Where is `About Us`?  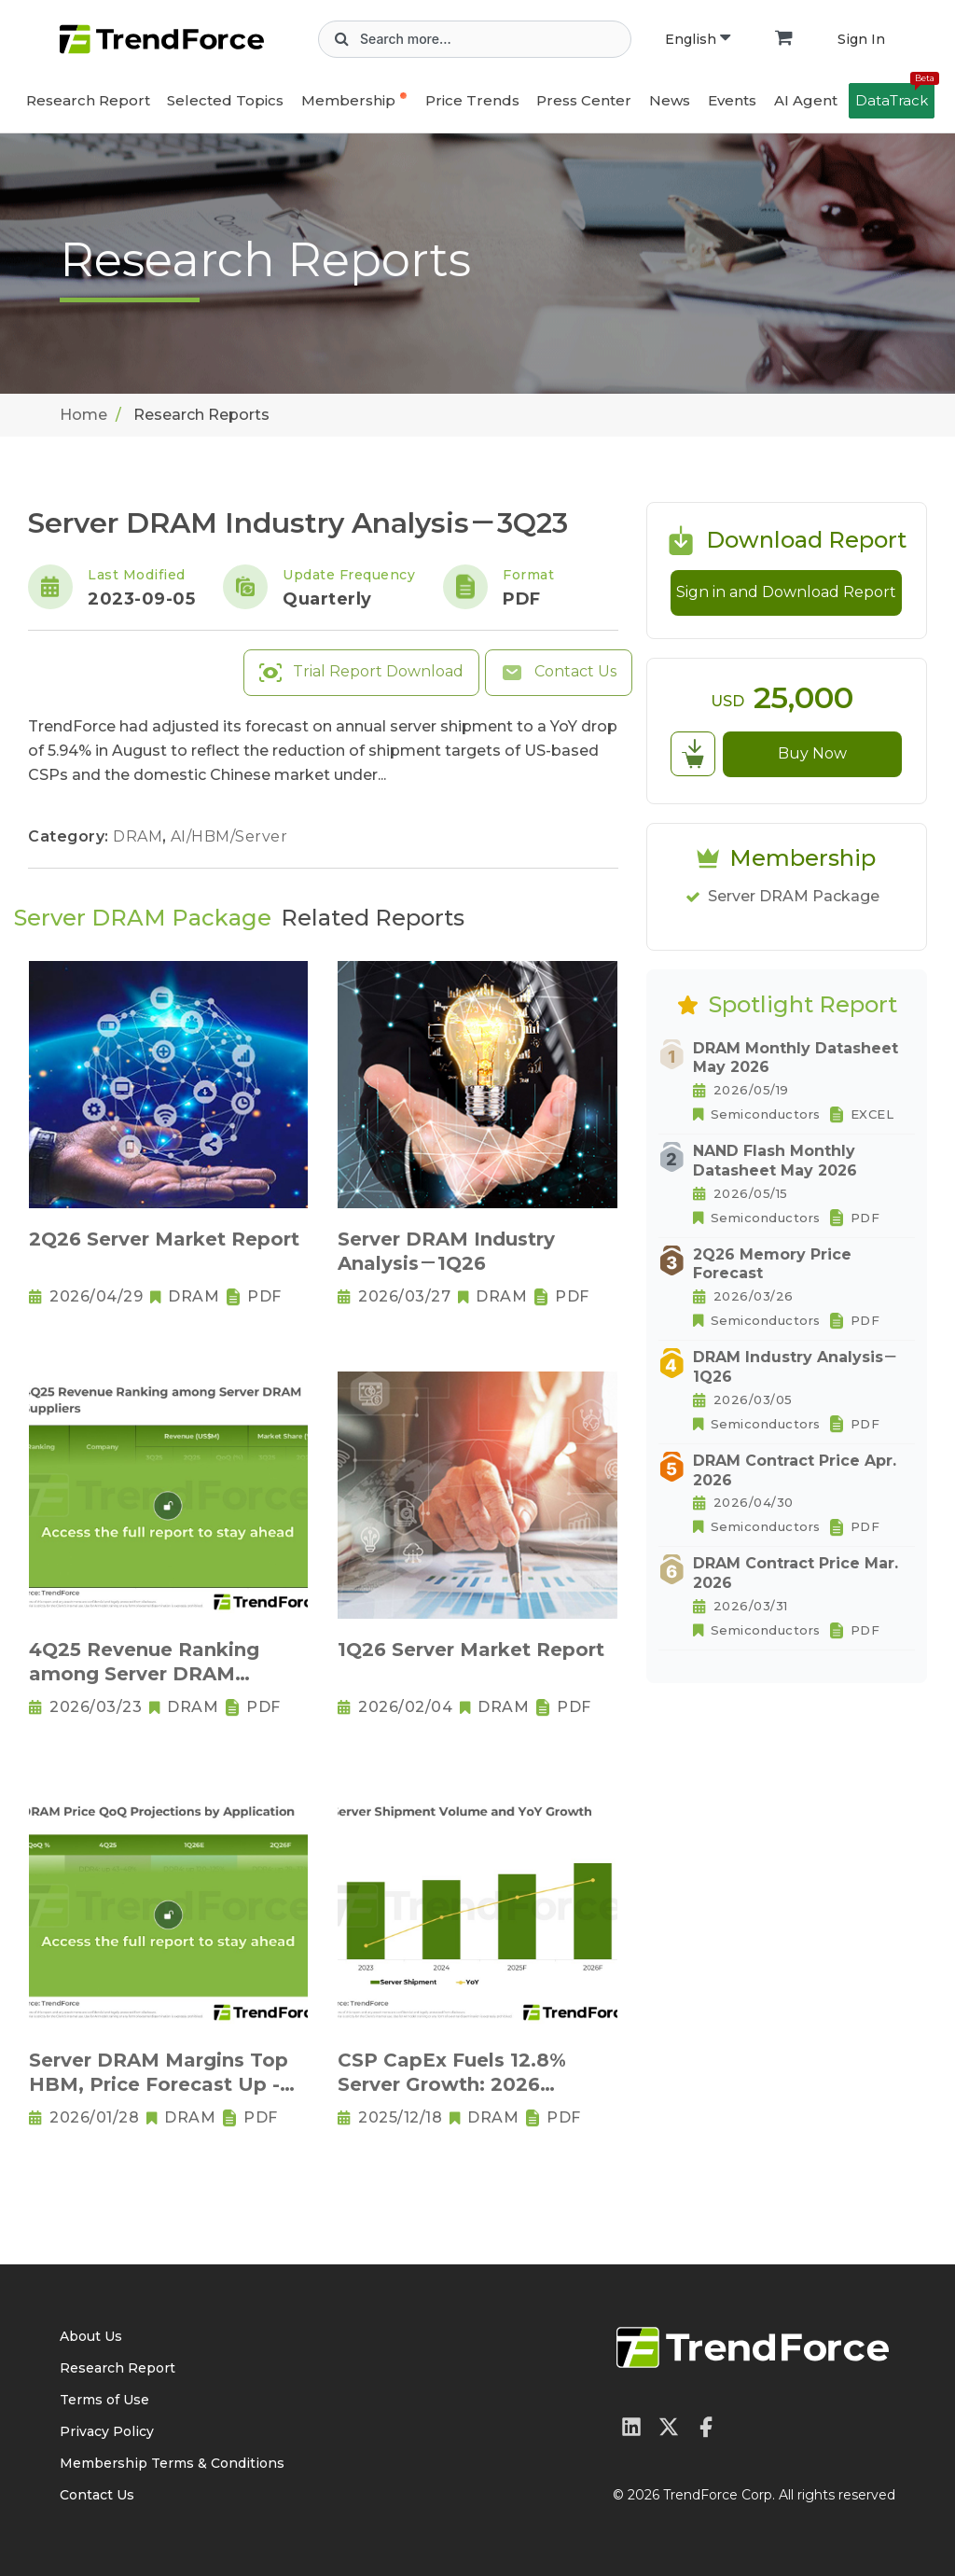
About Us is located at coordinates (91, 2336).